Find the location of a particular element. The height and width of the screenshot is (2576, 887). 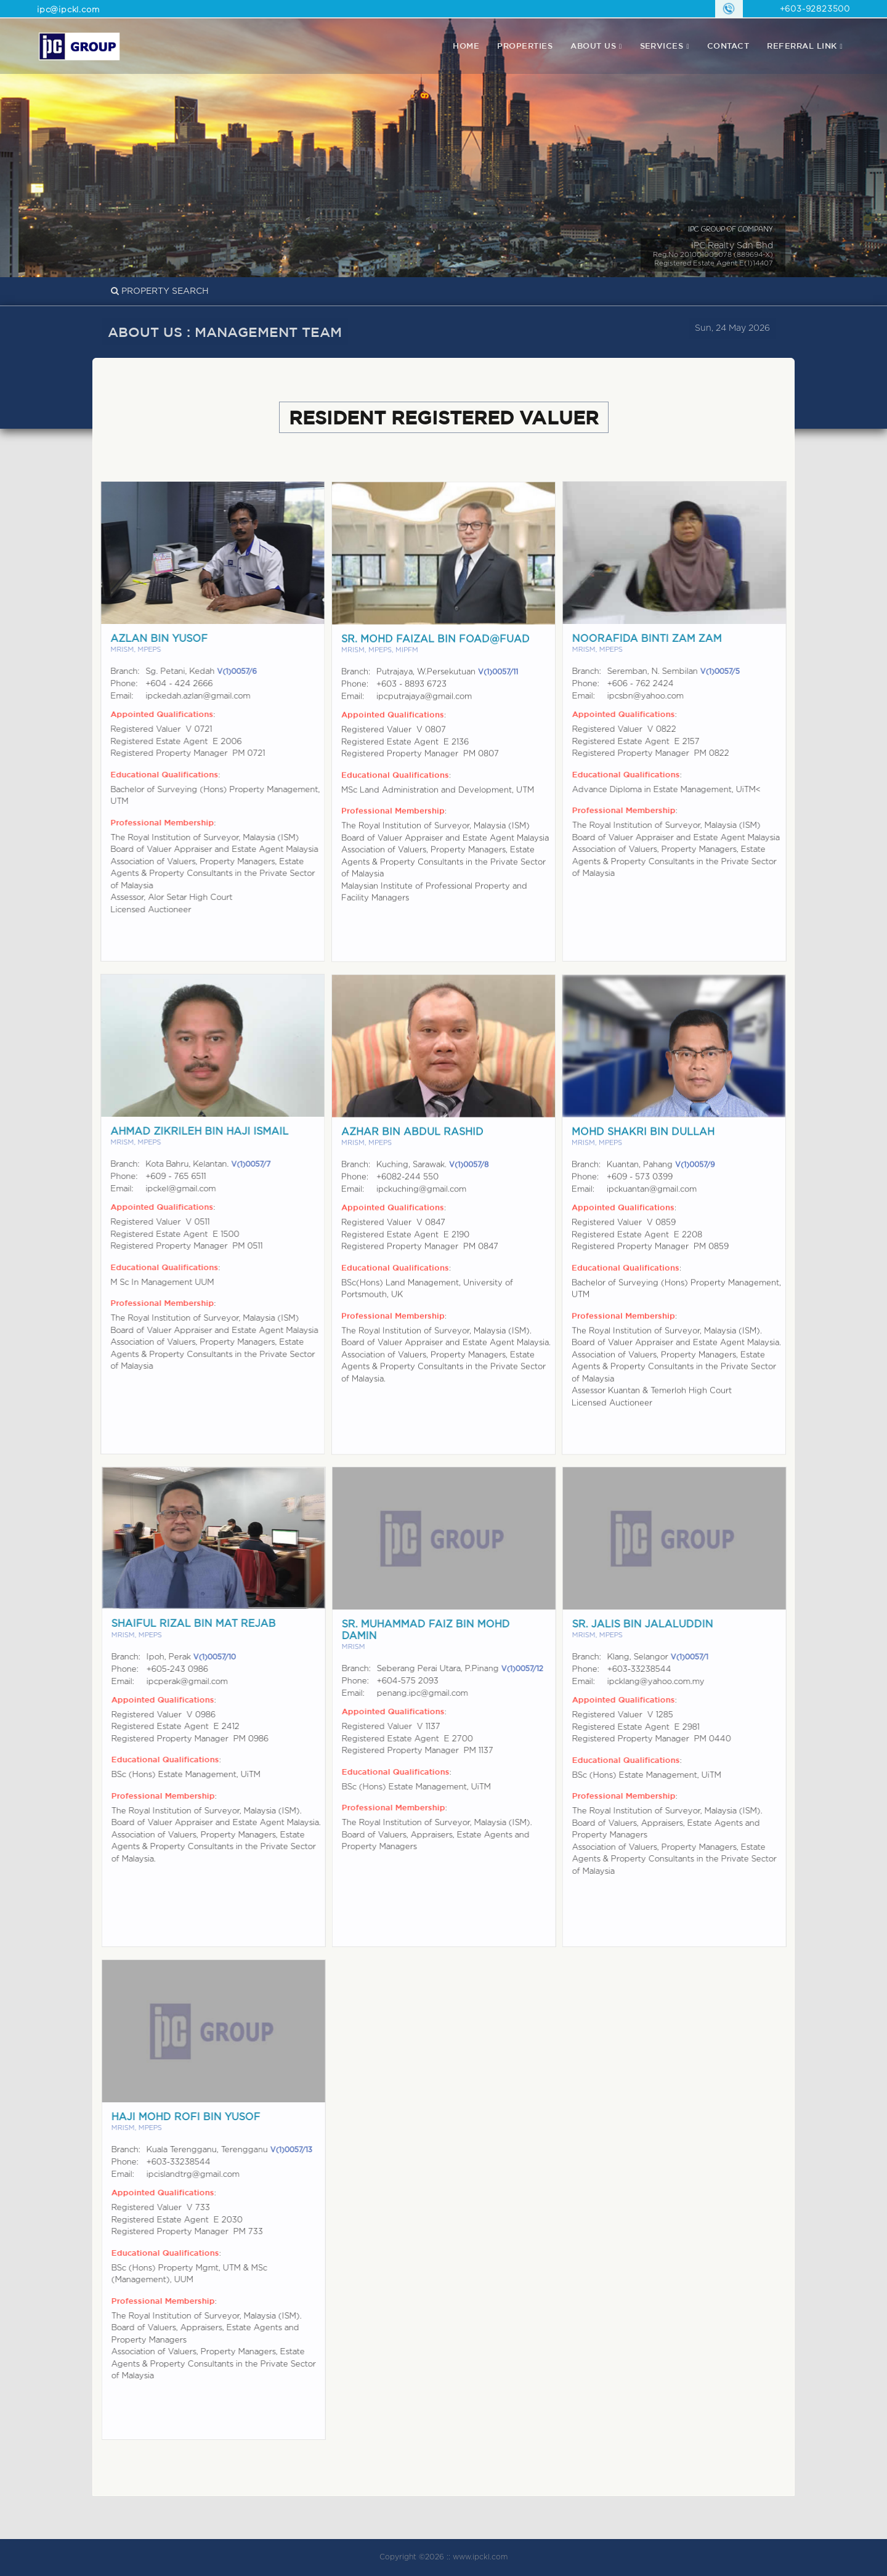

ipcislandtrg@gmail.com is located at coordinates (204, 2175).